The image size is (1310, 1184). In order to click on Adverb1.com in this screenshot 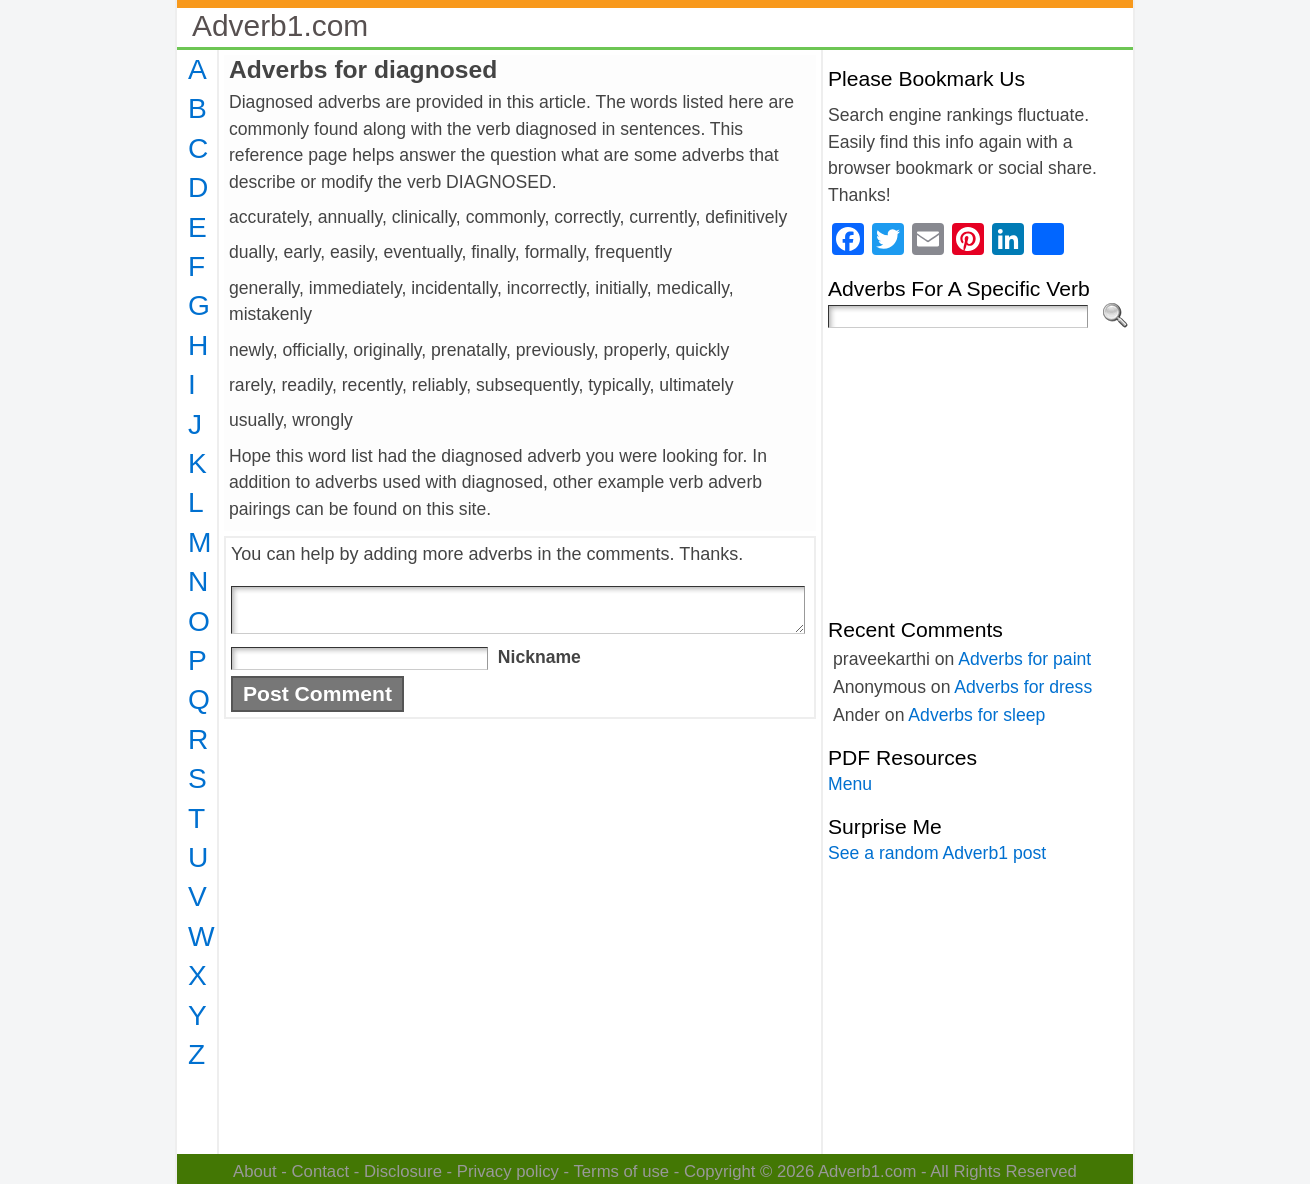, I will do `click(280, 25)`.